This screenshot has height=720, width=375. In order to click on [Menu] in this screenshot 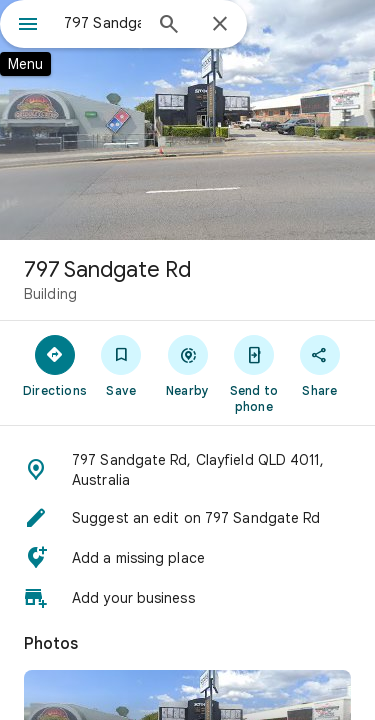, I will do `click(28, 26)`.